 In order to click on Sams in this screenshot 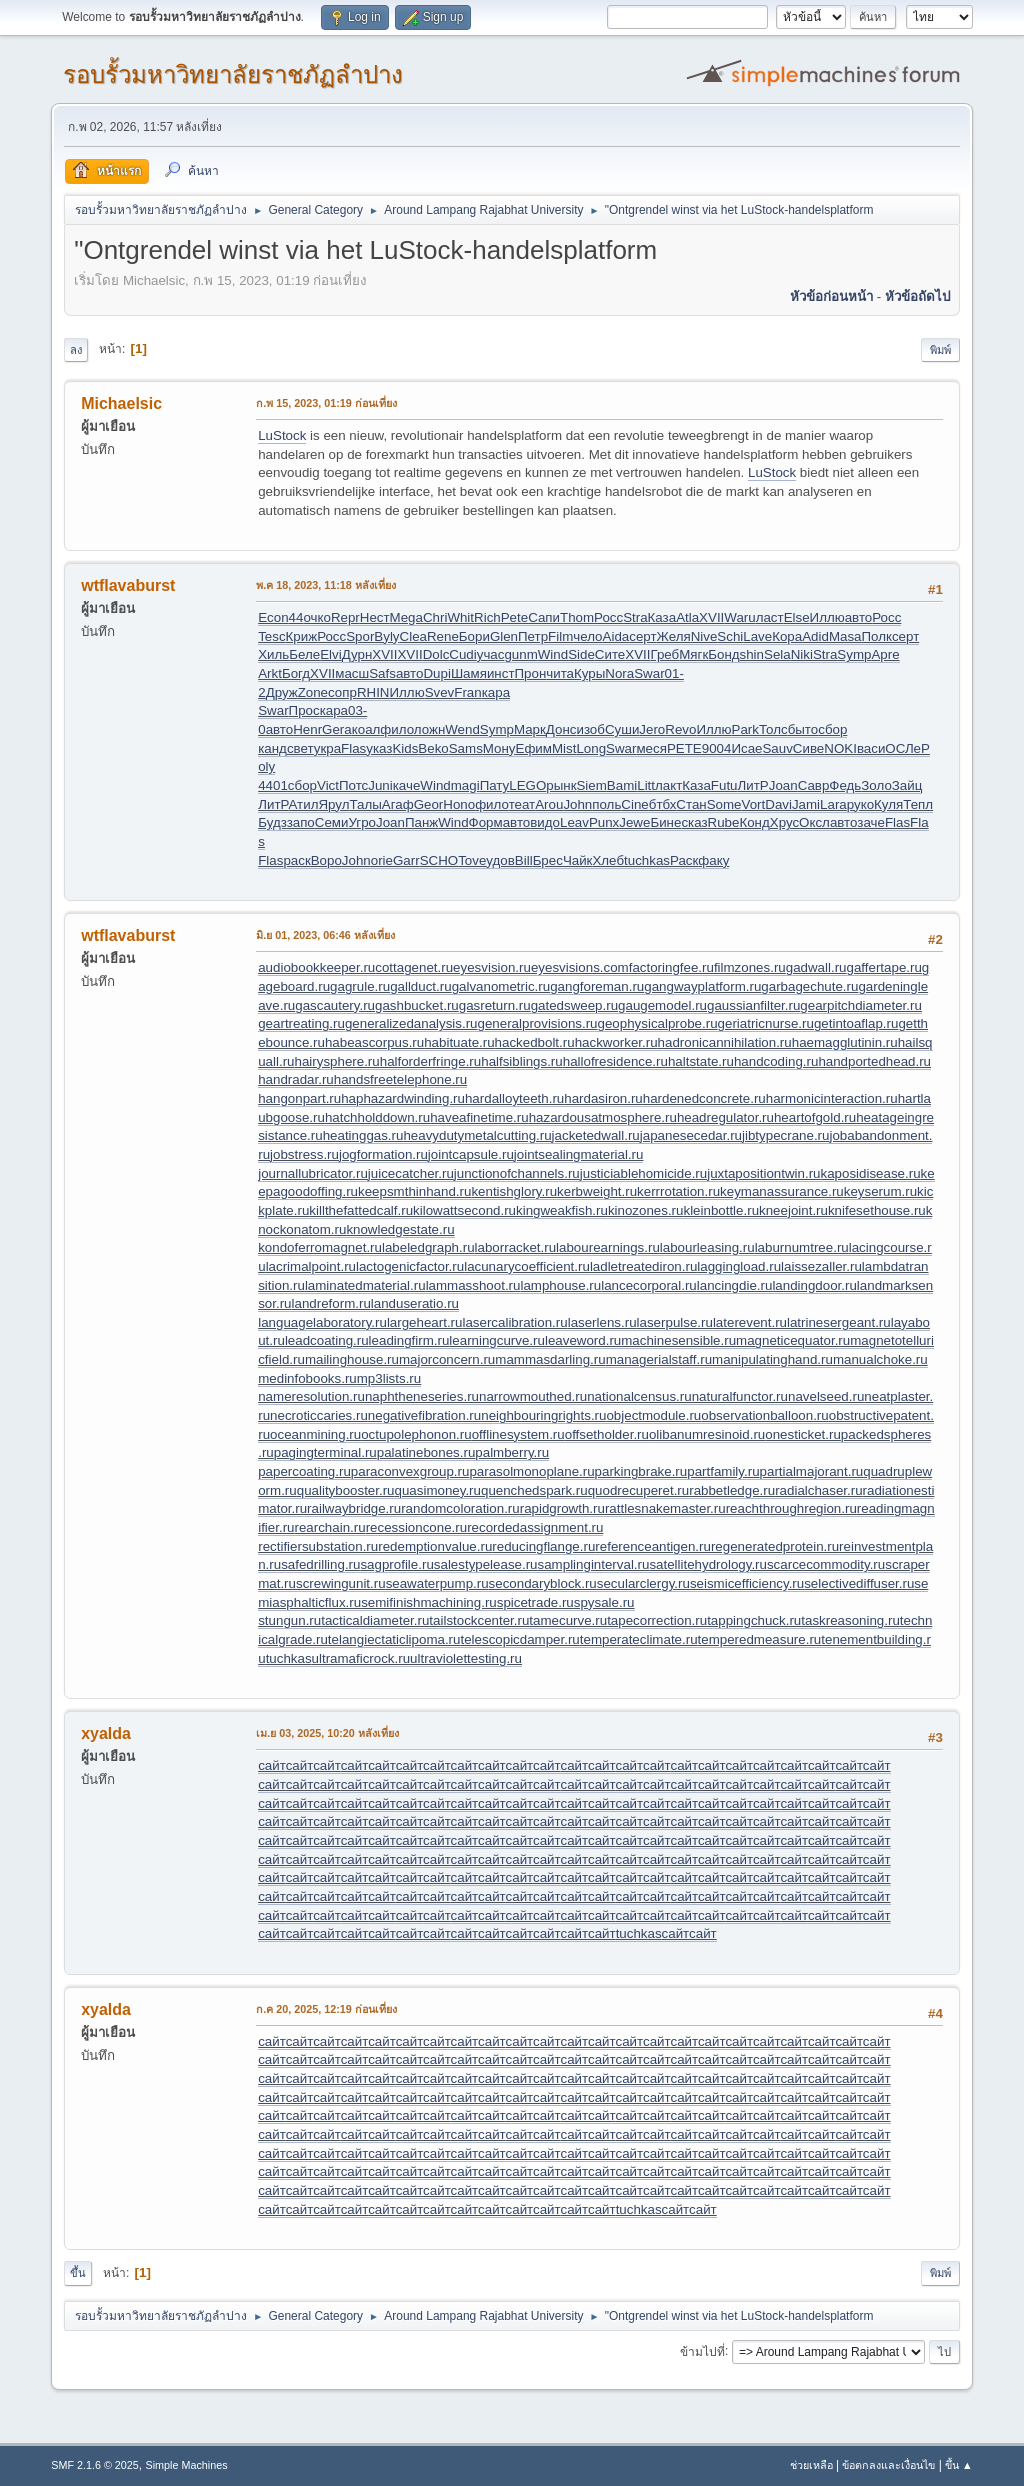, I will do `click(466, 748)`.